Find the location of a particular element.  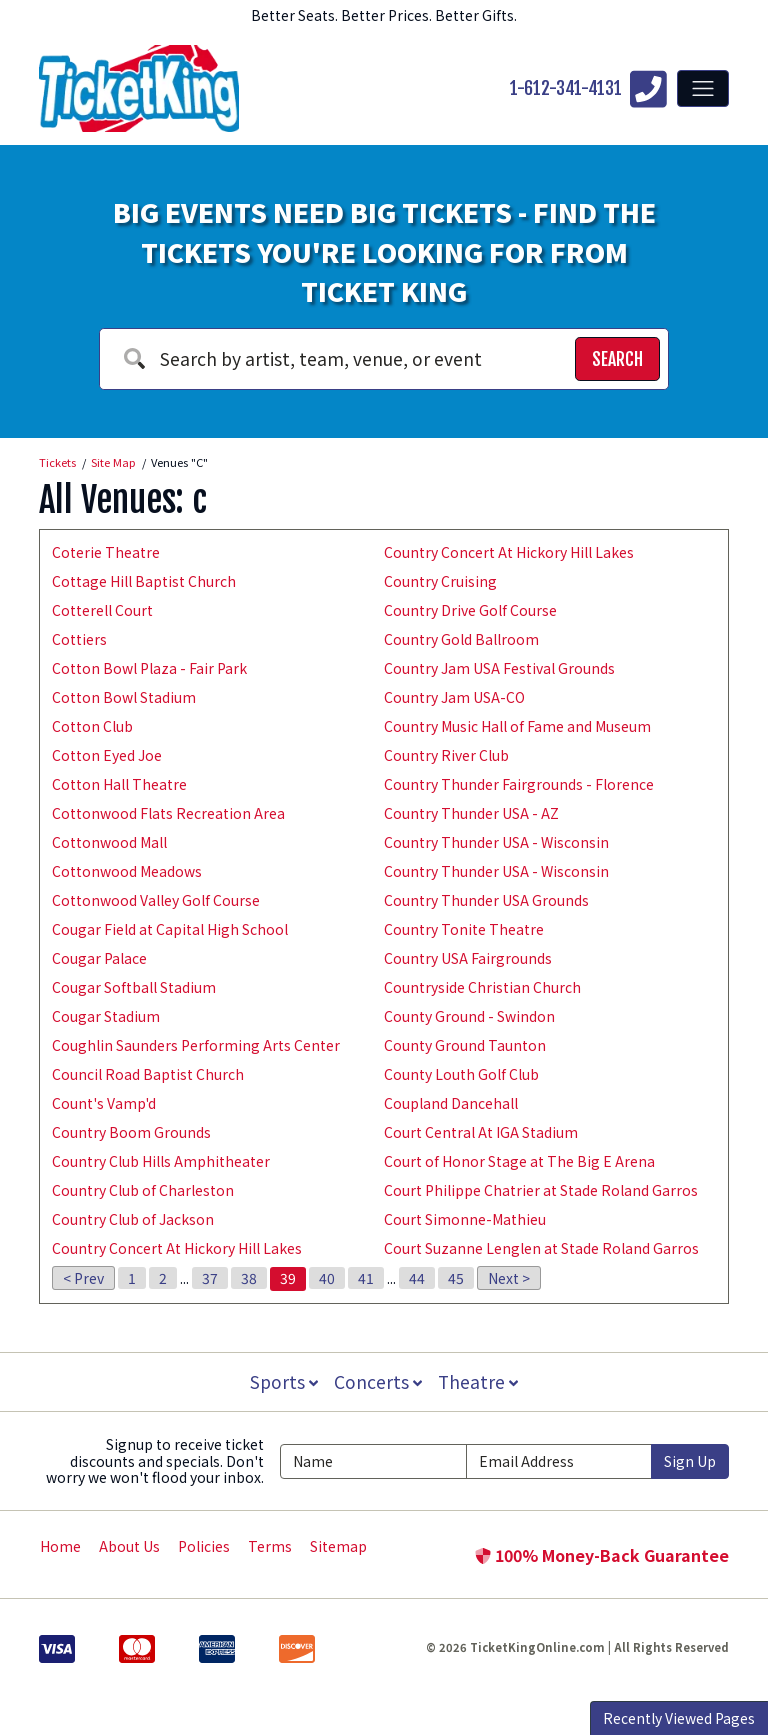

Sitemap is located at coordinates (338, 1546).